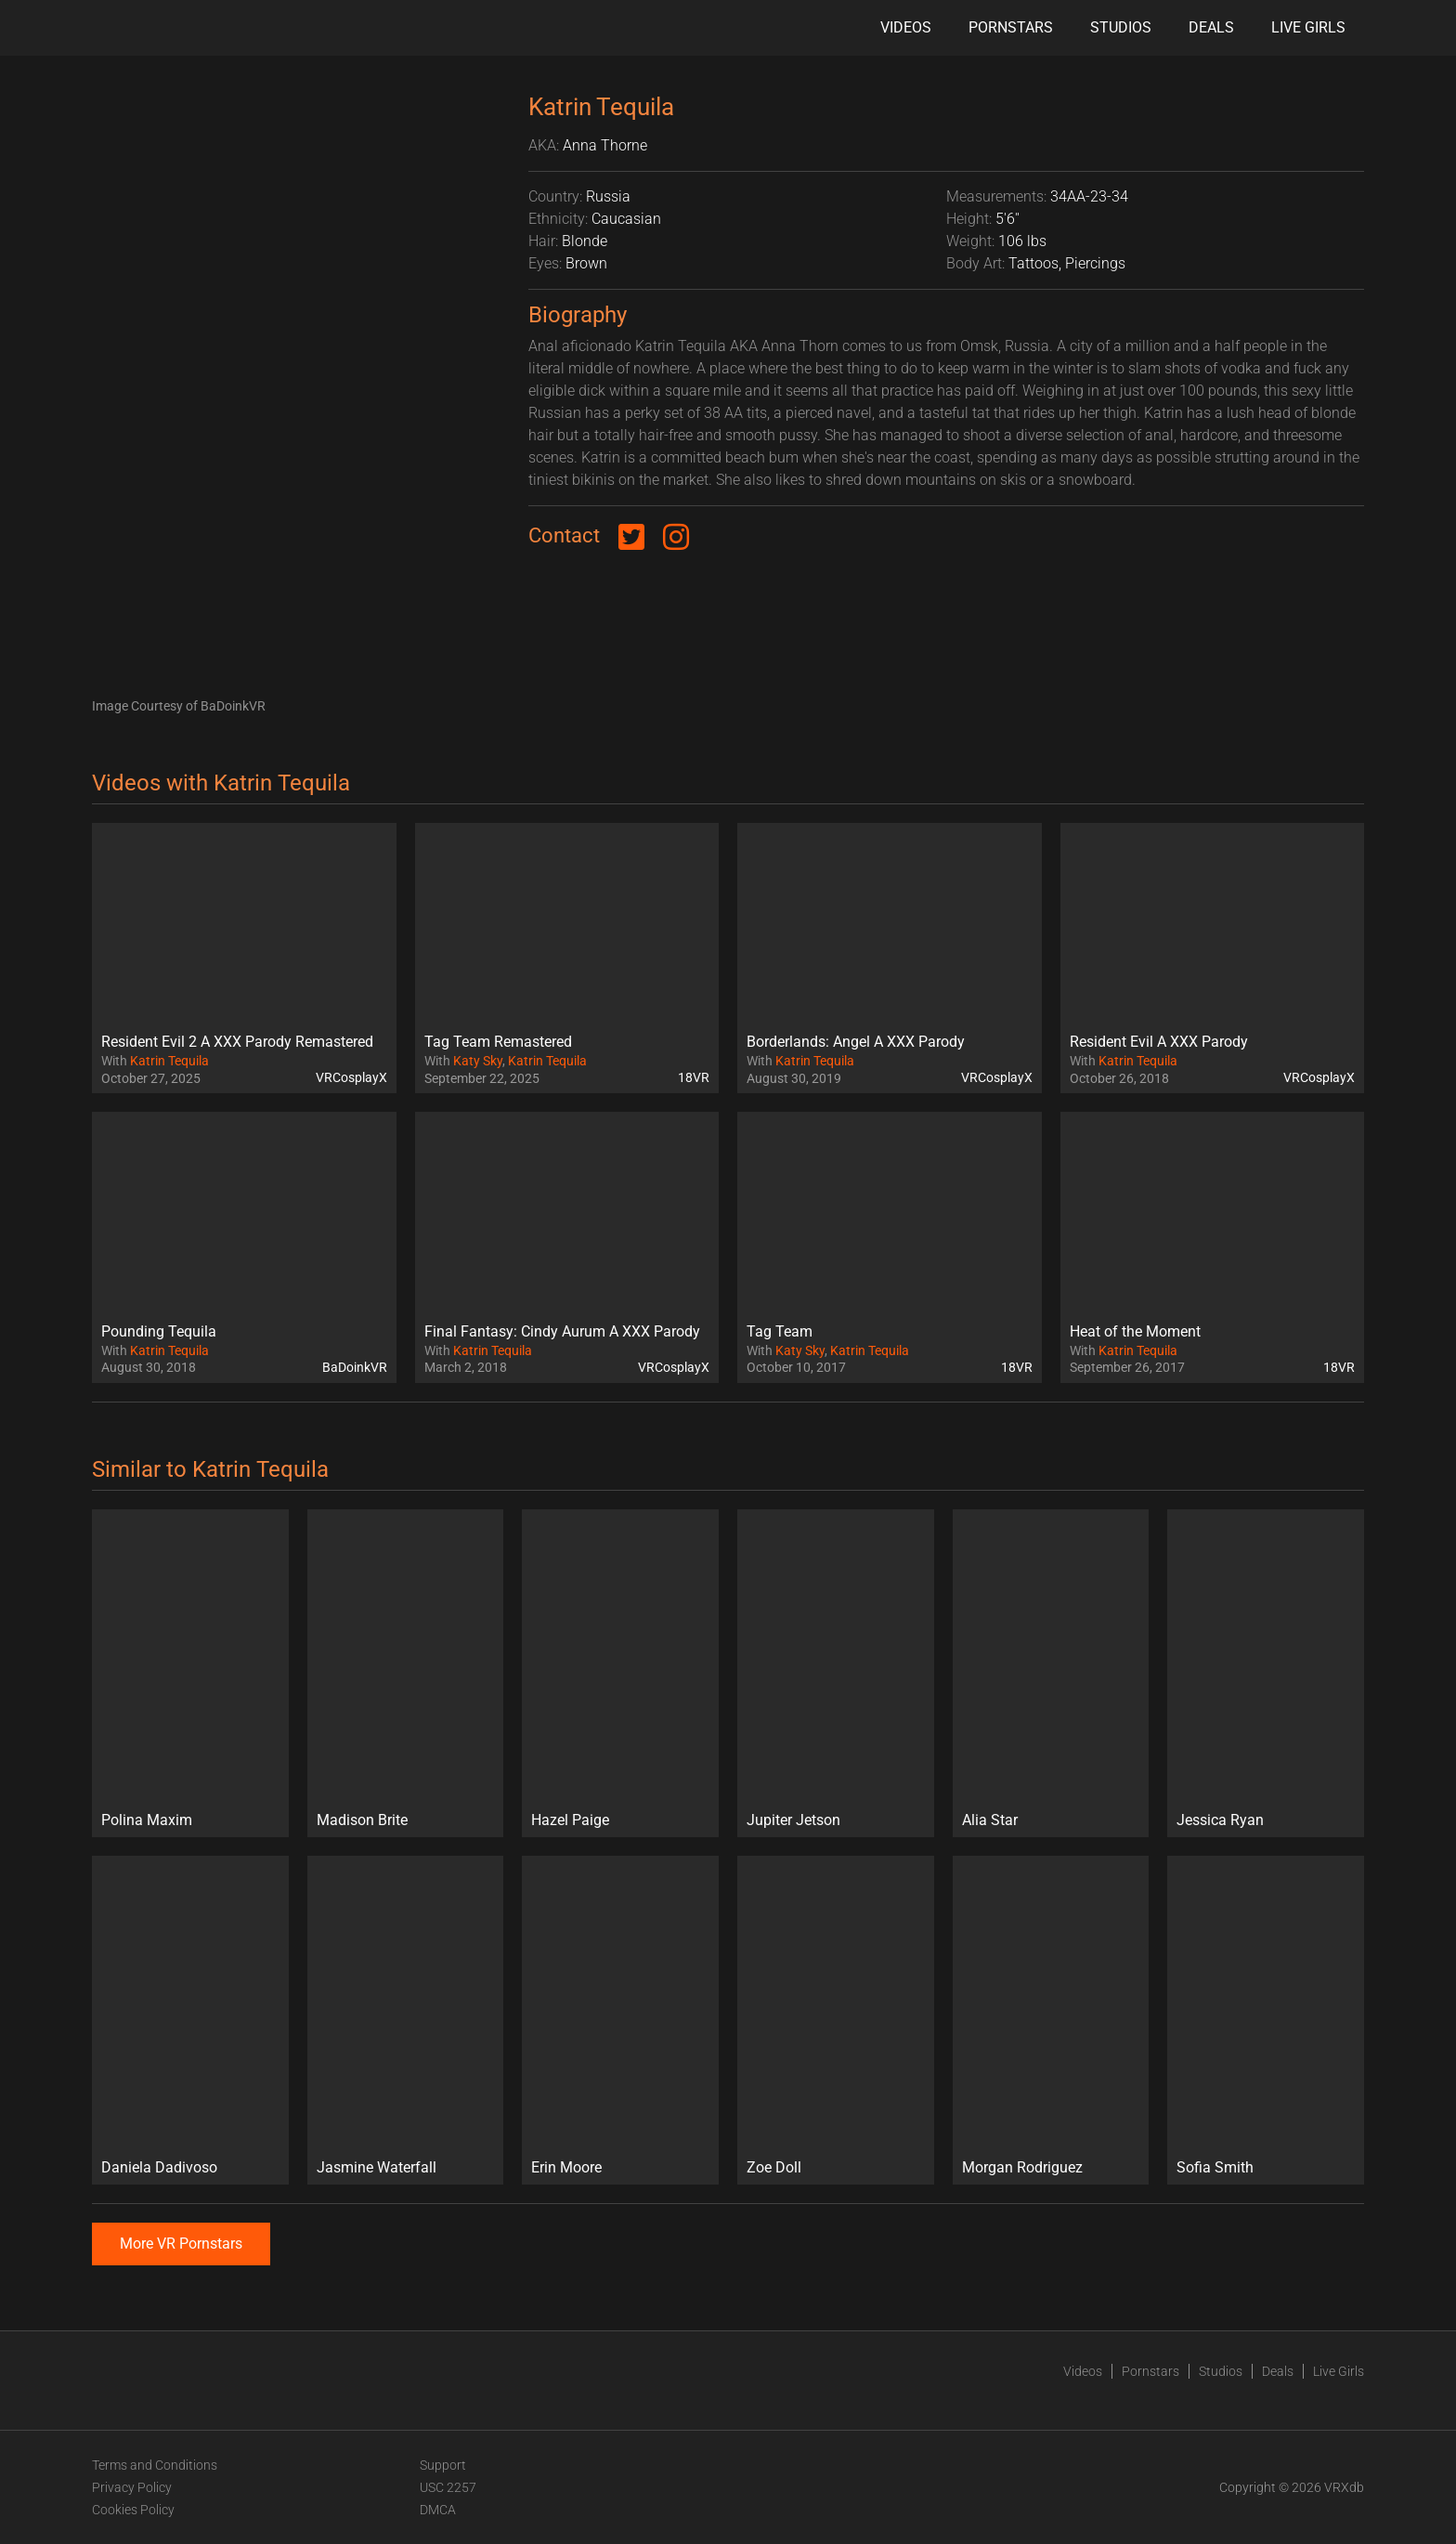 The height and width of the screenshot is (2544, 1456). Describe the element at coordinates (146, 1820) in the screenshot. I see `Polina Maxim` at that location.